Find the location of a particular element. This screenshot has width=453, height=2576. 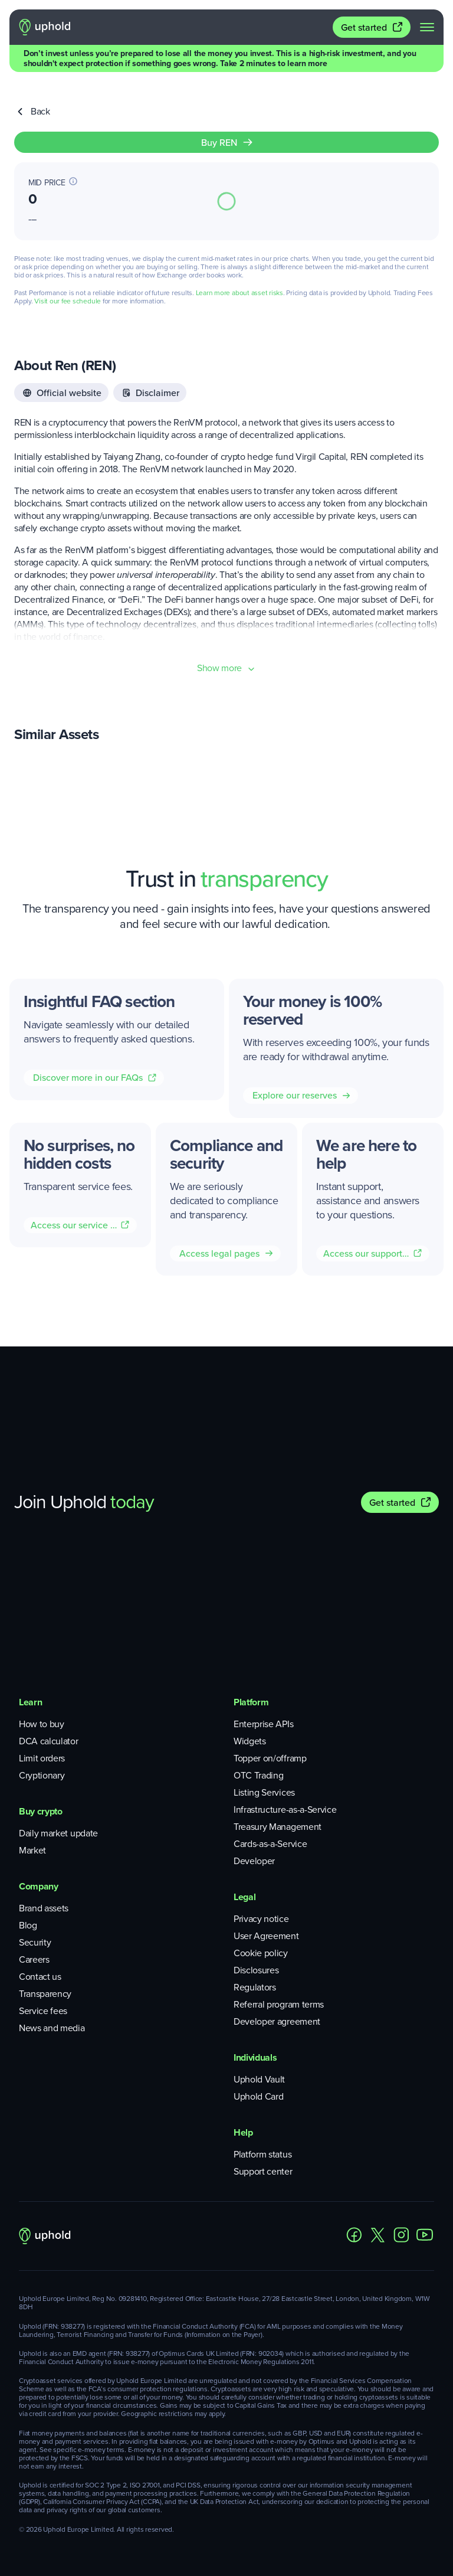

Learn is located at coordinates (30, 1702).